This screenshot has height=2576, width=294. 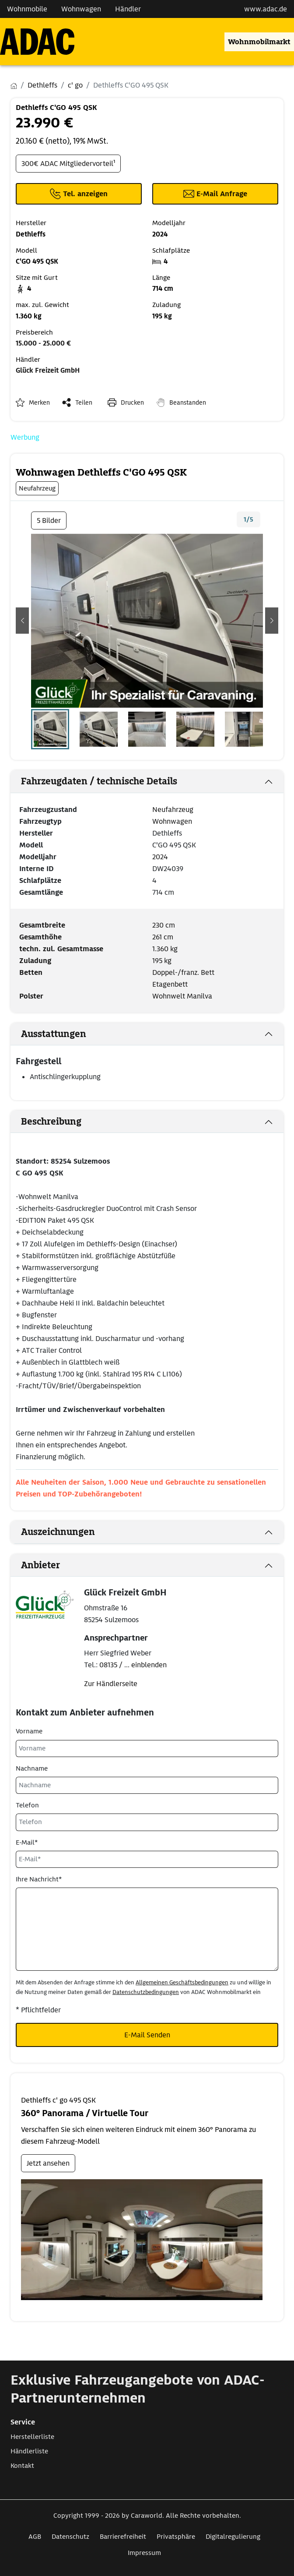 I want to click on Glück Freizeit GmbH, so click(x=48, y=370).